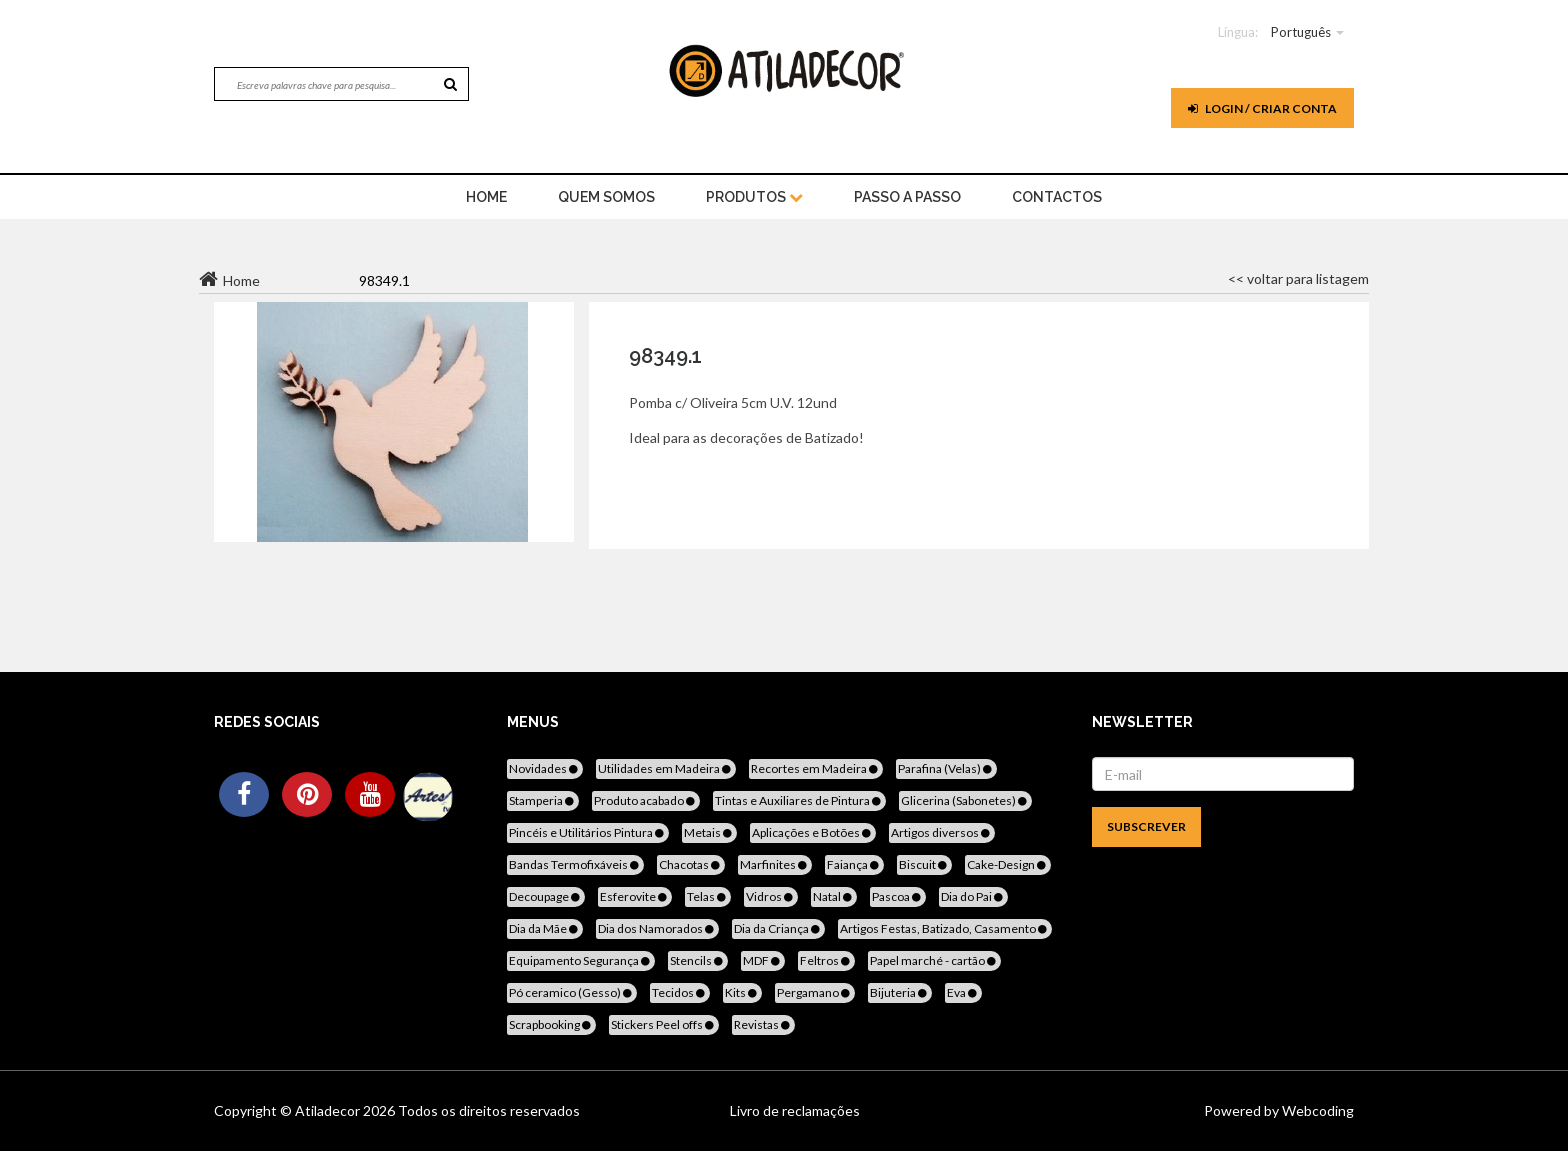 The height and width of the screenshot is (1151, 1568). Describe the element at coordinates (1008, 864) in the screenshot. I see `Cake-Design` at that location.